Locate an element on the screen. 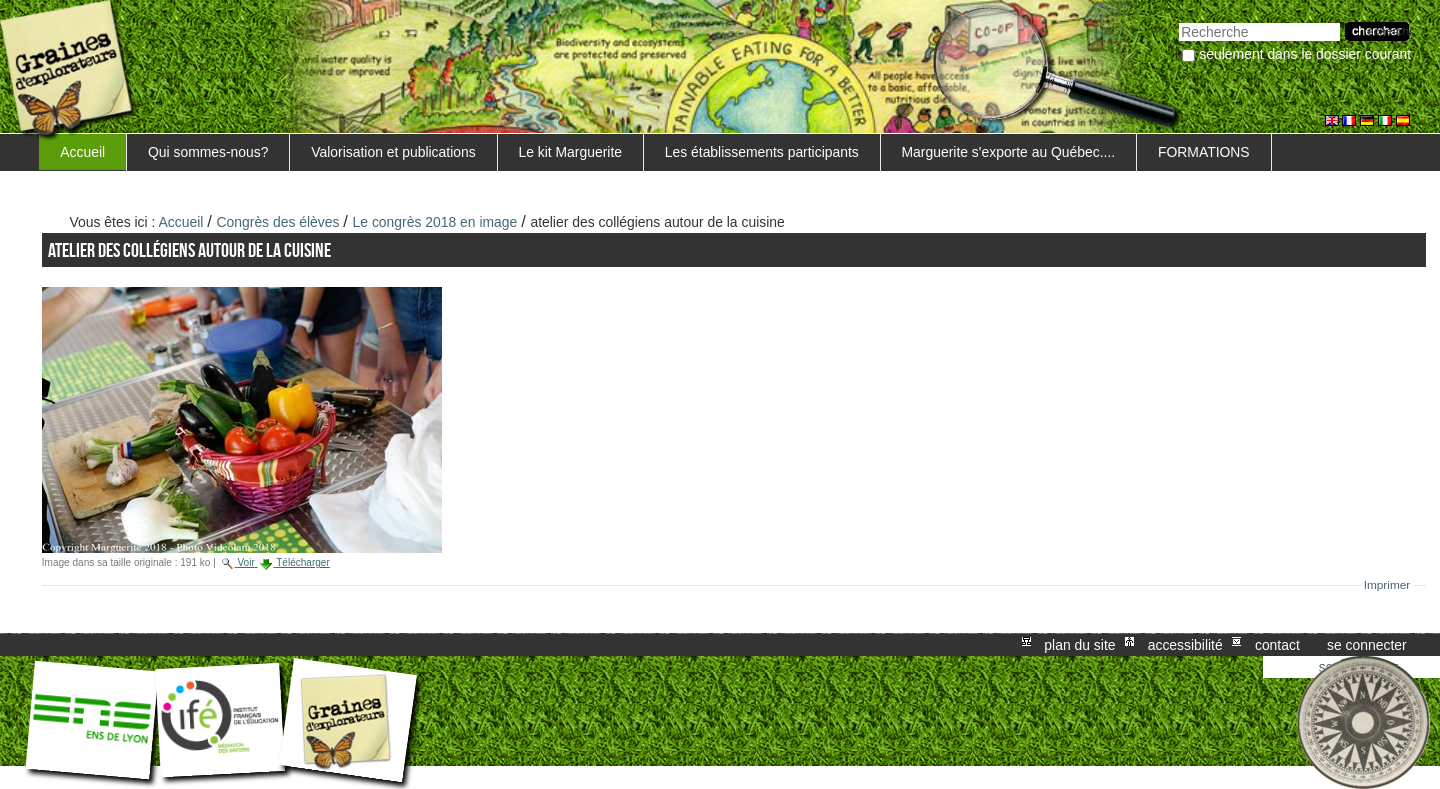 The width and height of the screenshot is (1440, 789). Plan du site is located at coordinates (1079, 645).